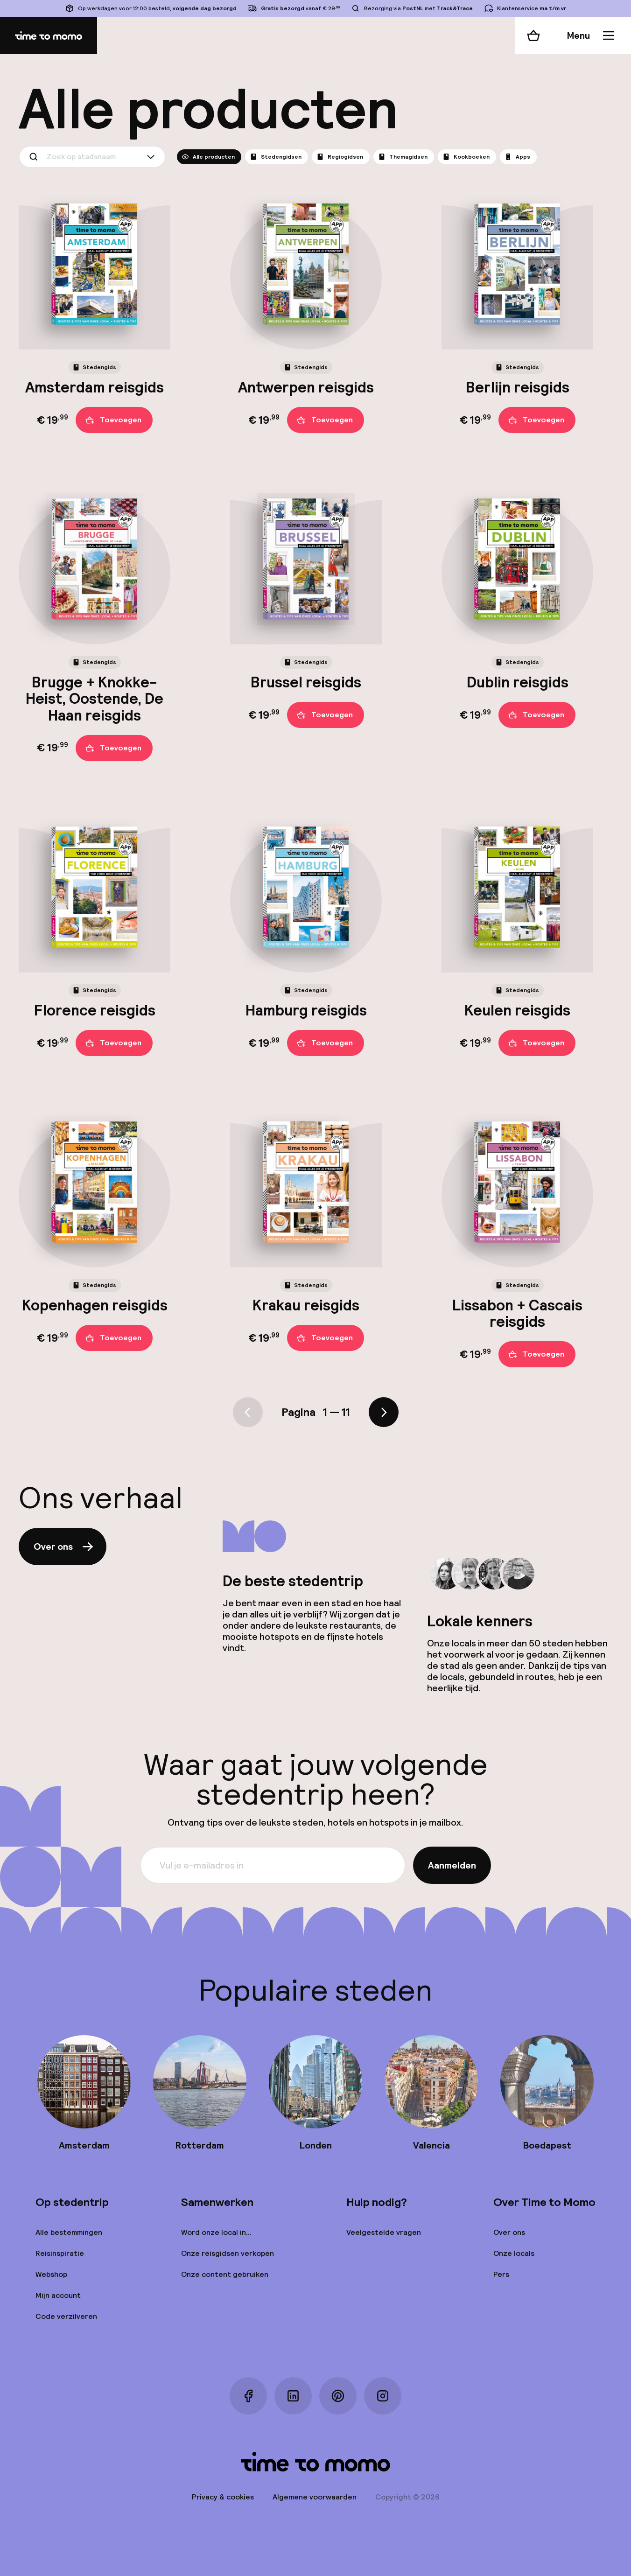 Image resolution: width=631 pixels, height=2576 pixels. What do you see at coordinates (223, 2497) in the screenshot?
I see `Privacy & cookies` at bounding box center [223, 2497].